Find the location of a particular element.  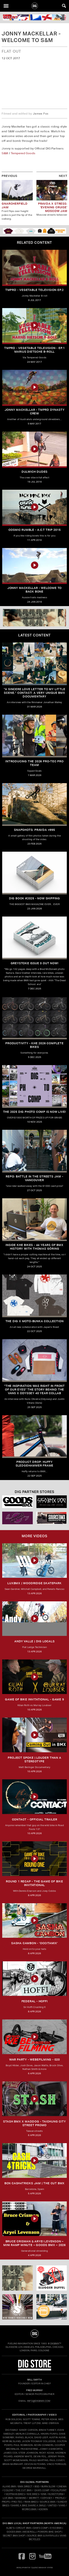

Project Spoke | Louder than a Stereotype is located at coordinates (34, 1759).